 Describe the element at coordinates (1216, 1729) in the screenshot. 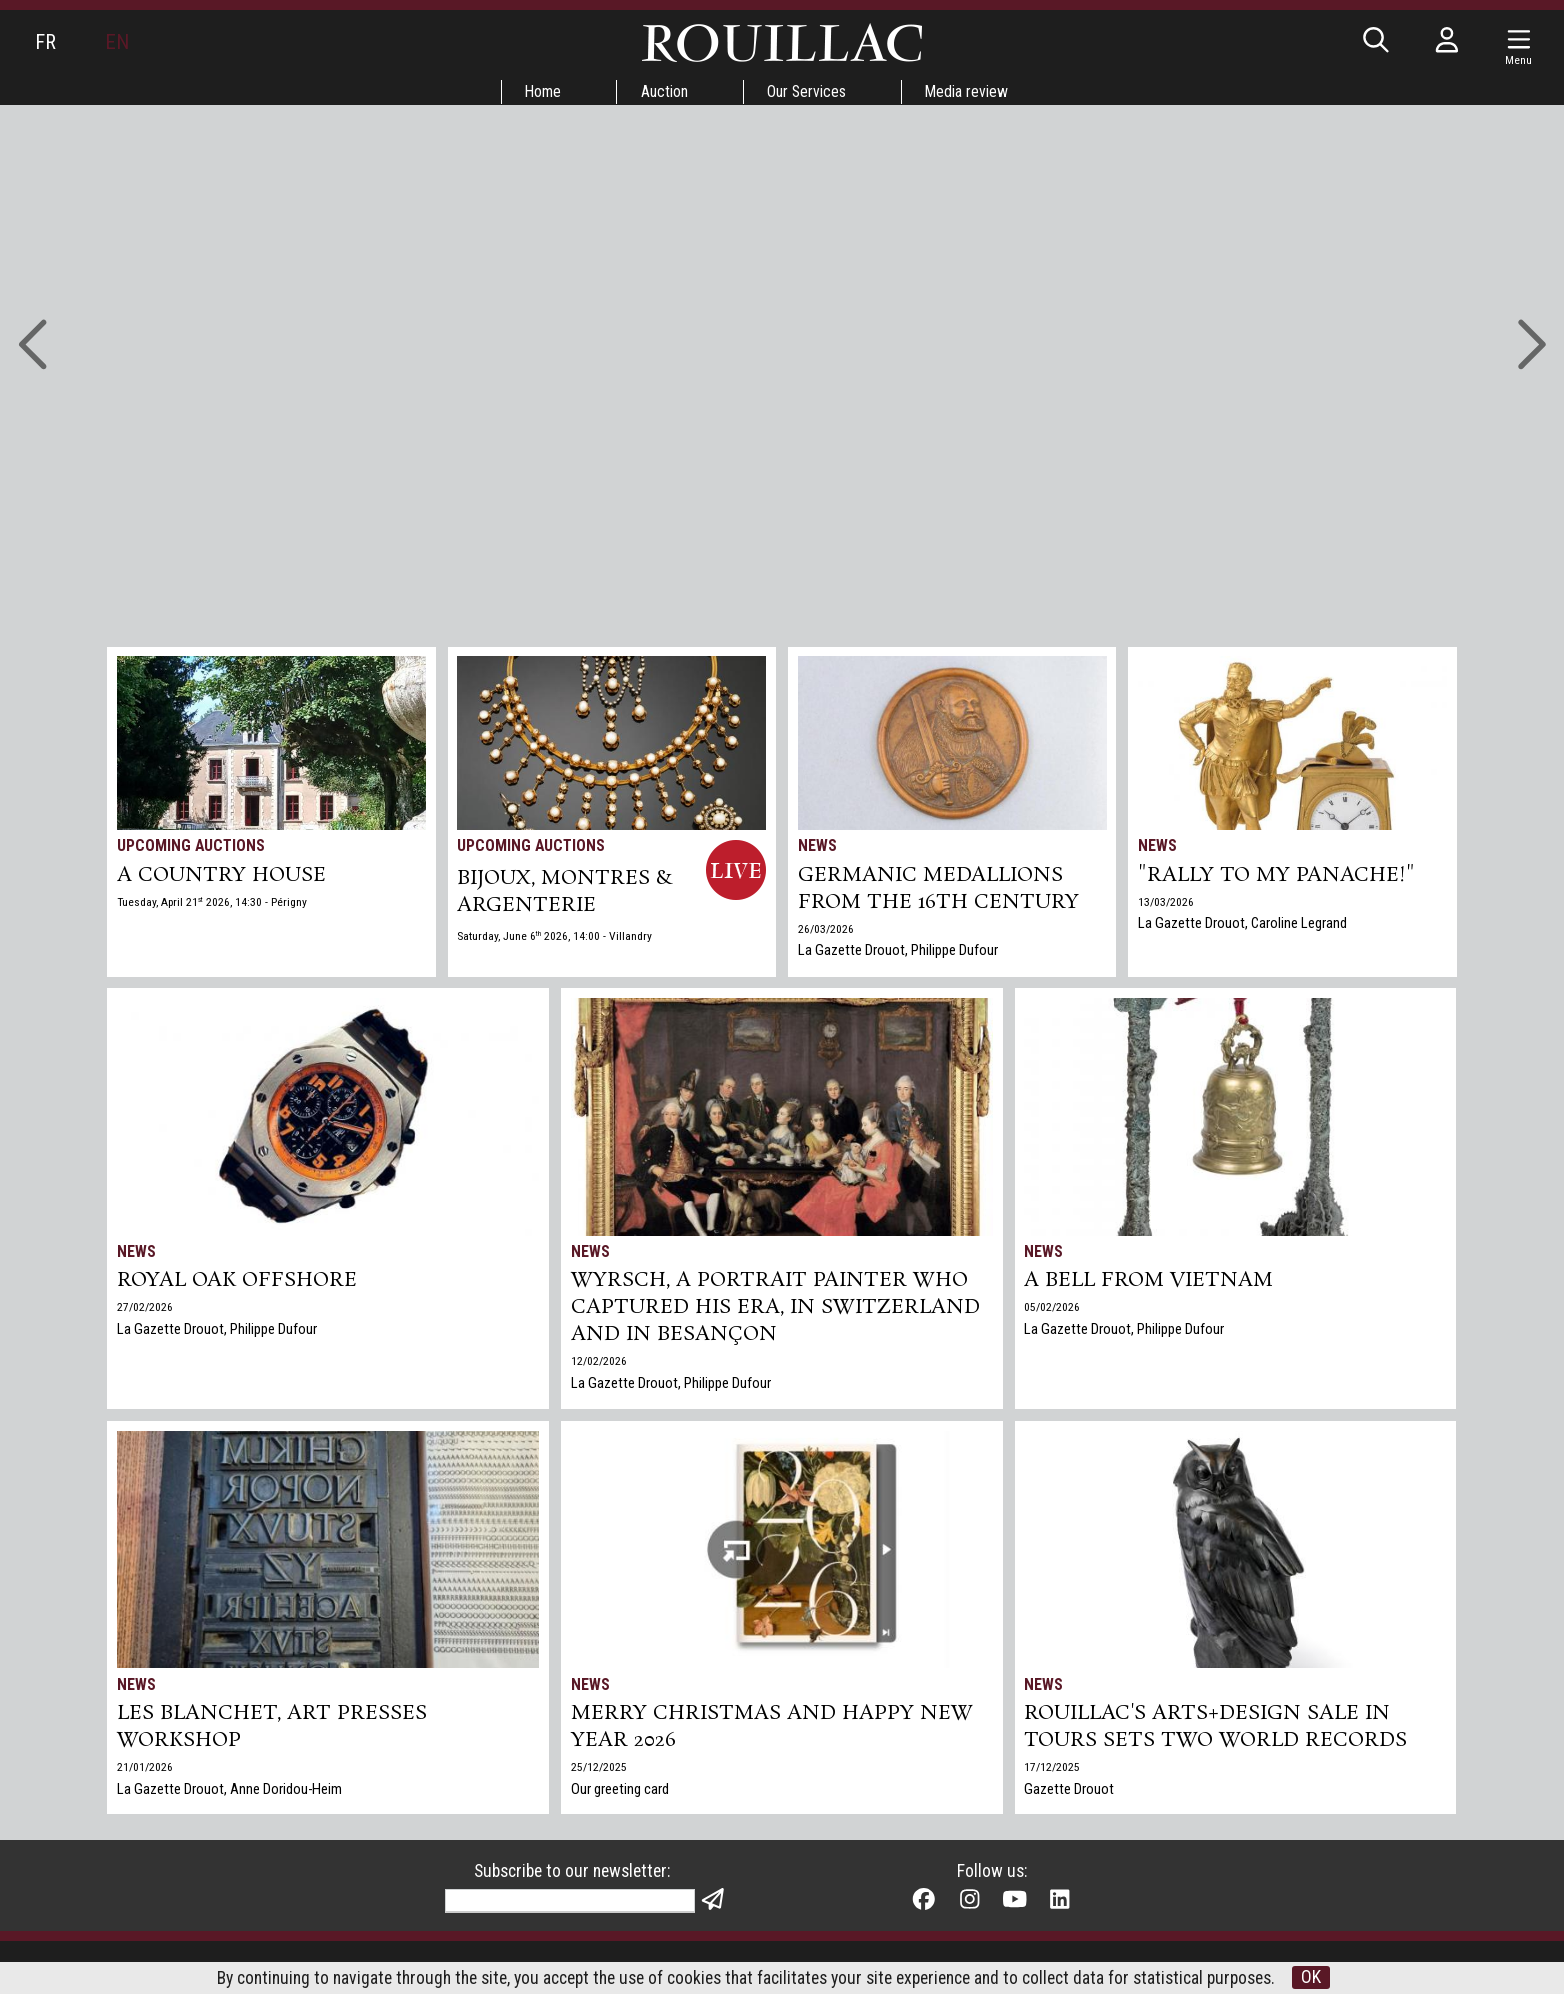

I see `Rouillac's Arts+Design sale in Tours sets two world records` at that location.